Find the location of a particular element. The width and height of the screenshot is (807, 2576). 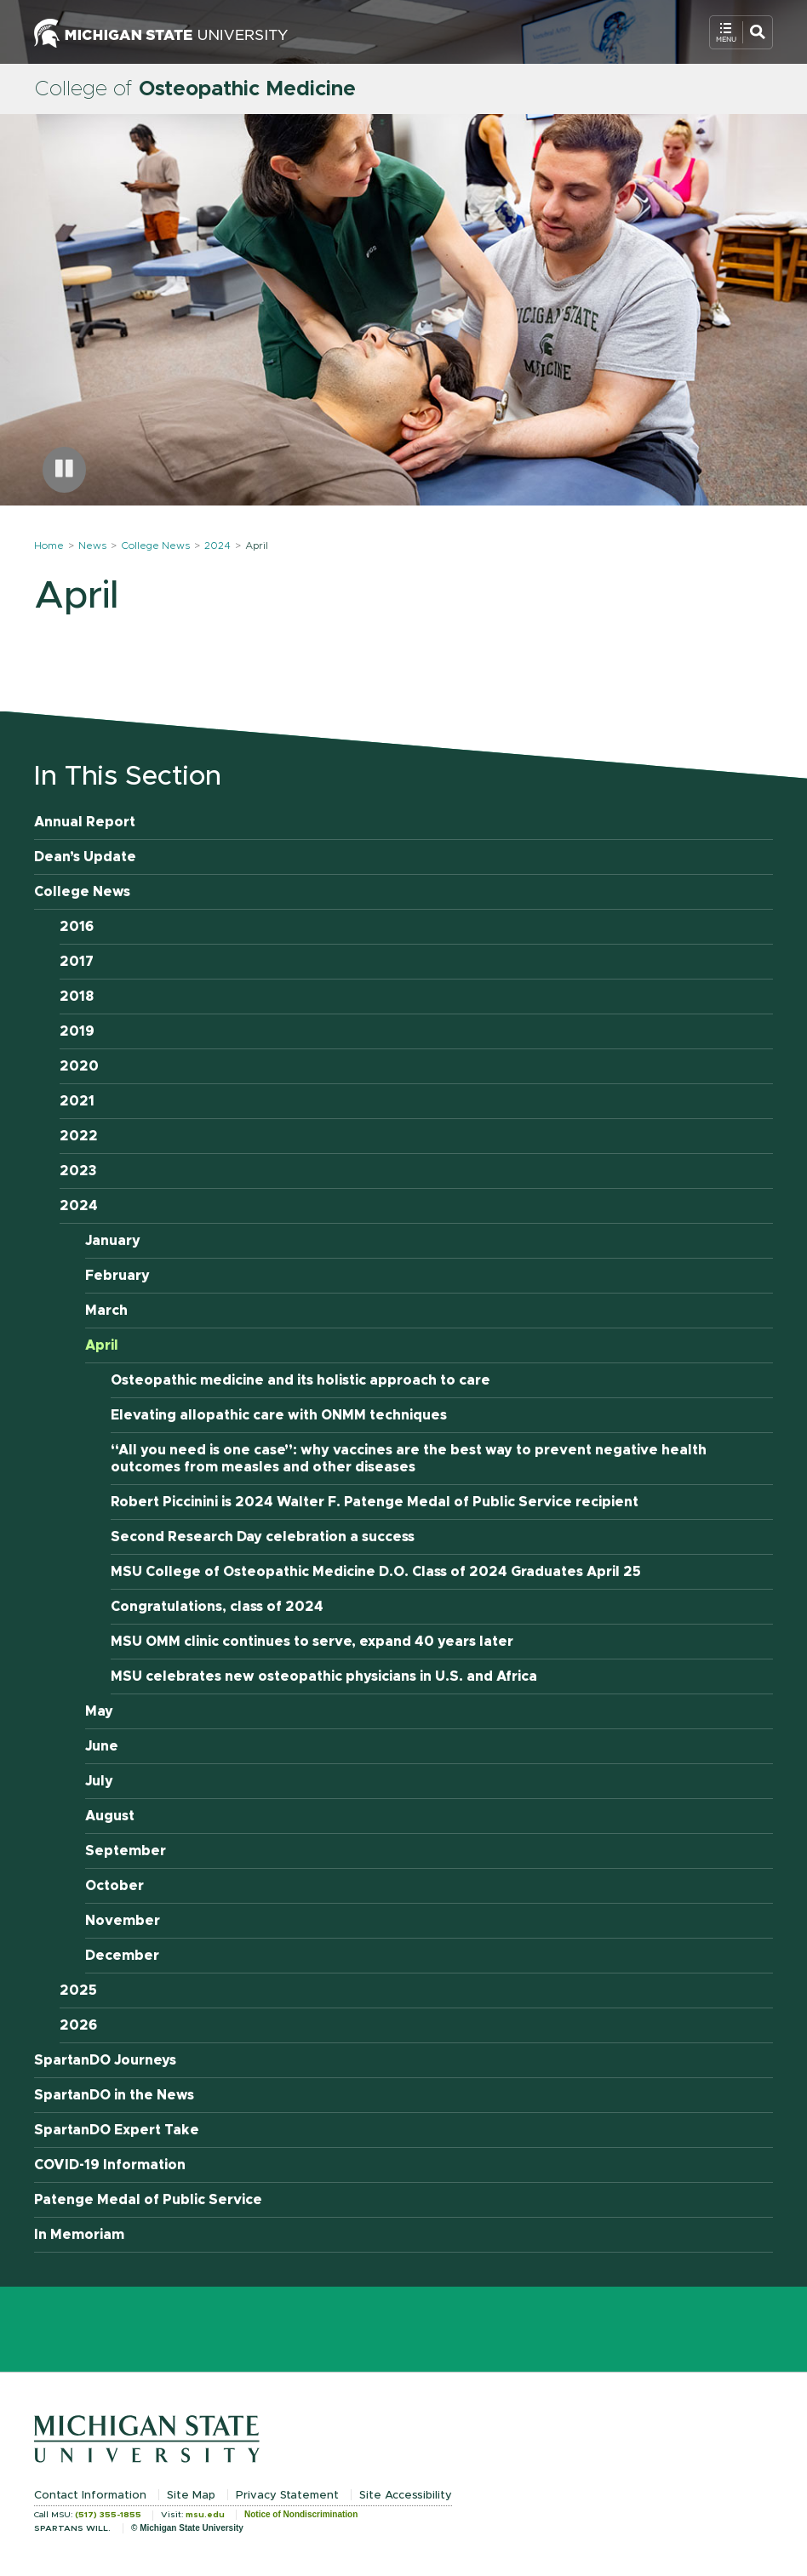

MSU College of Osteopathic Medicine D.O. Class of 2024 Graduates April 25 is located at coordinates (376, 1572).